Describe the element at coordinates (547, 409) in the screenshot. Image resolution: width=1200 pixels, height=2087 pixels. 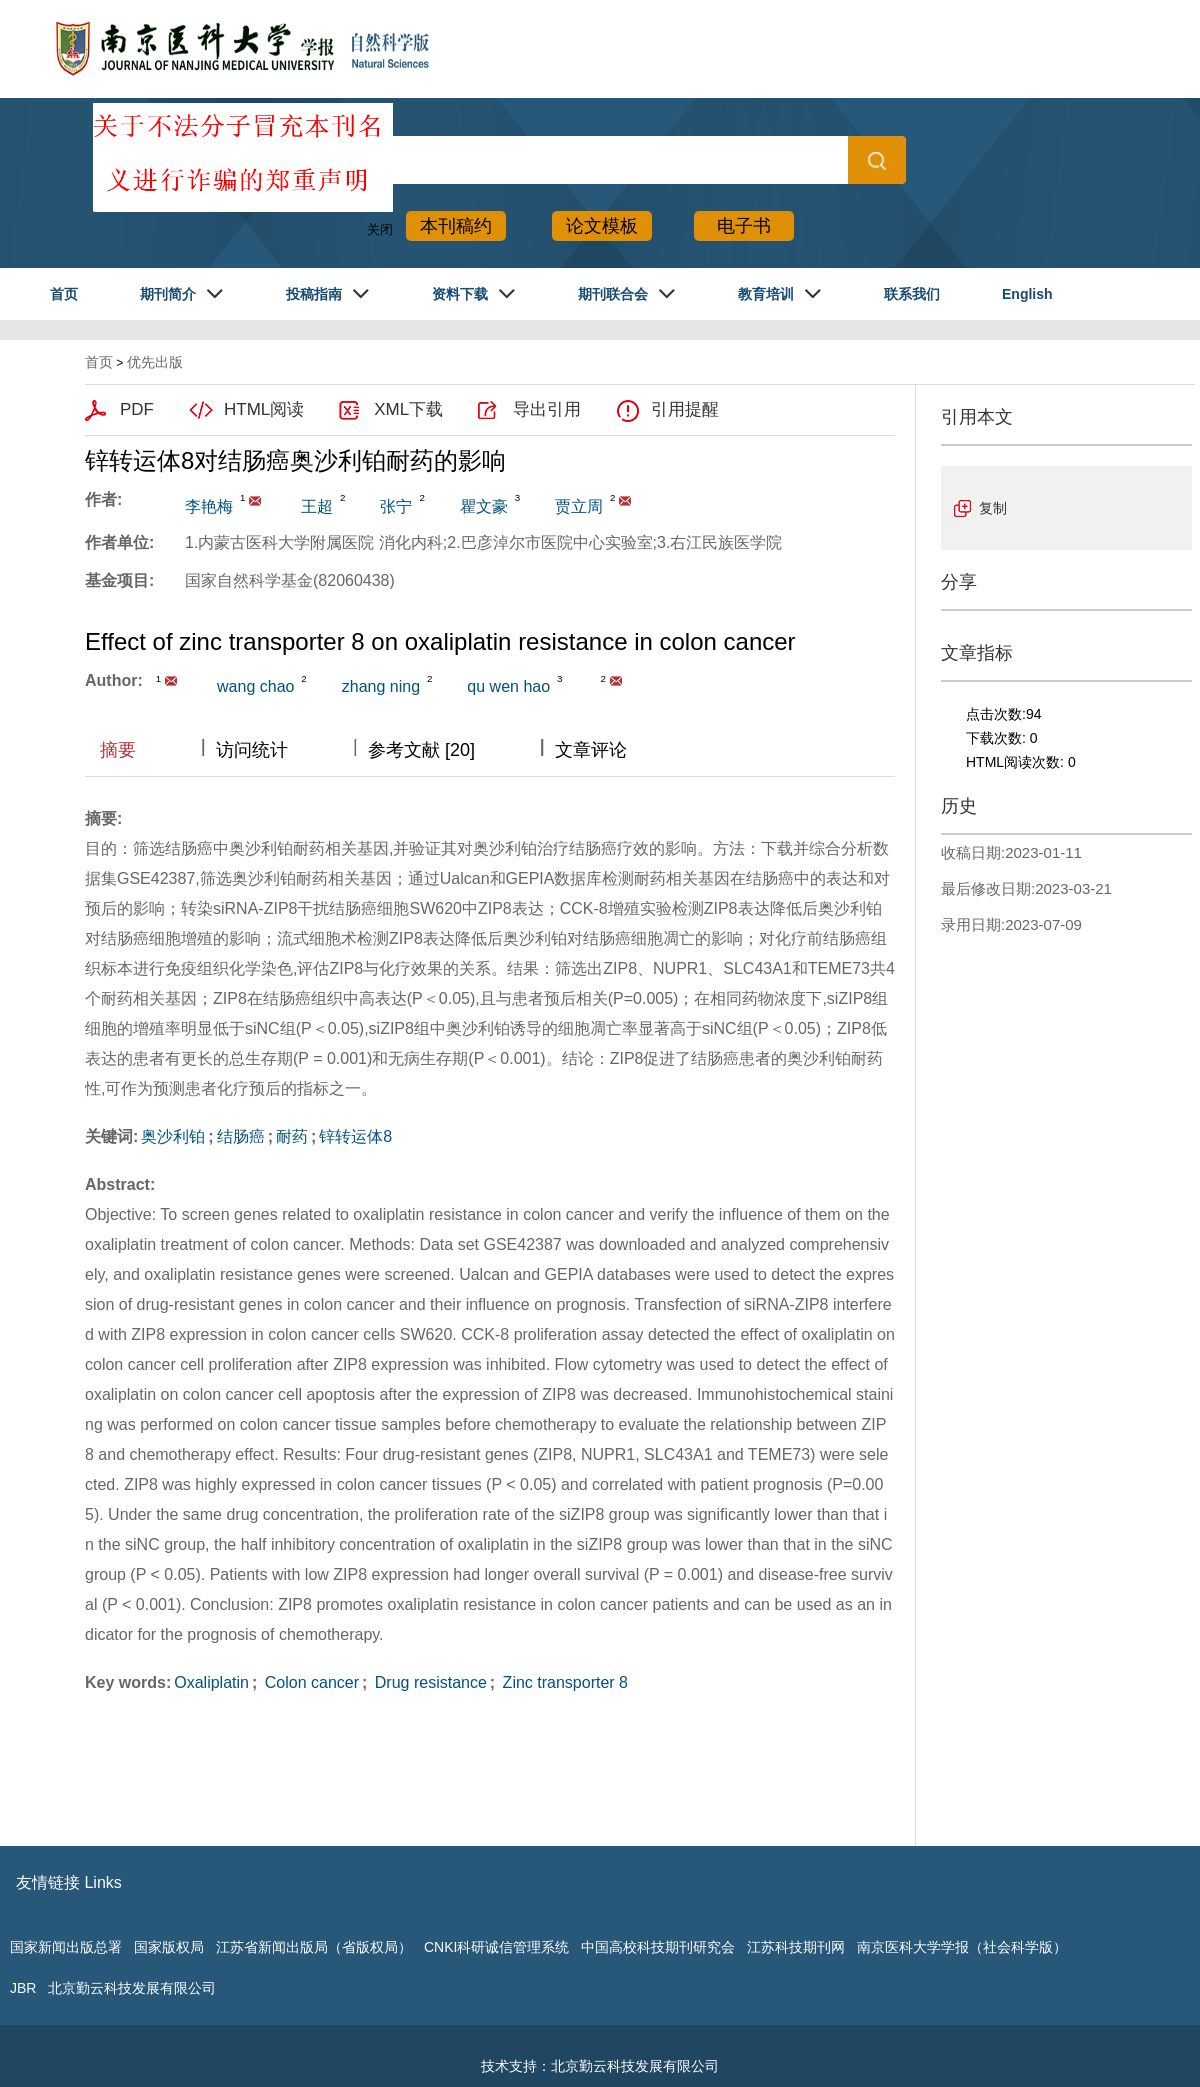
I see `导出引用` at that location.